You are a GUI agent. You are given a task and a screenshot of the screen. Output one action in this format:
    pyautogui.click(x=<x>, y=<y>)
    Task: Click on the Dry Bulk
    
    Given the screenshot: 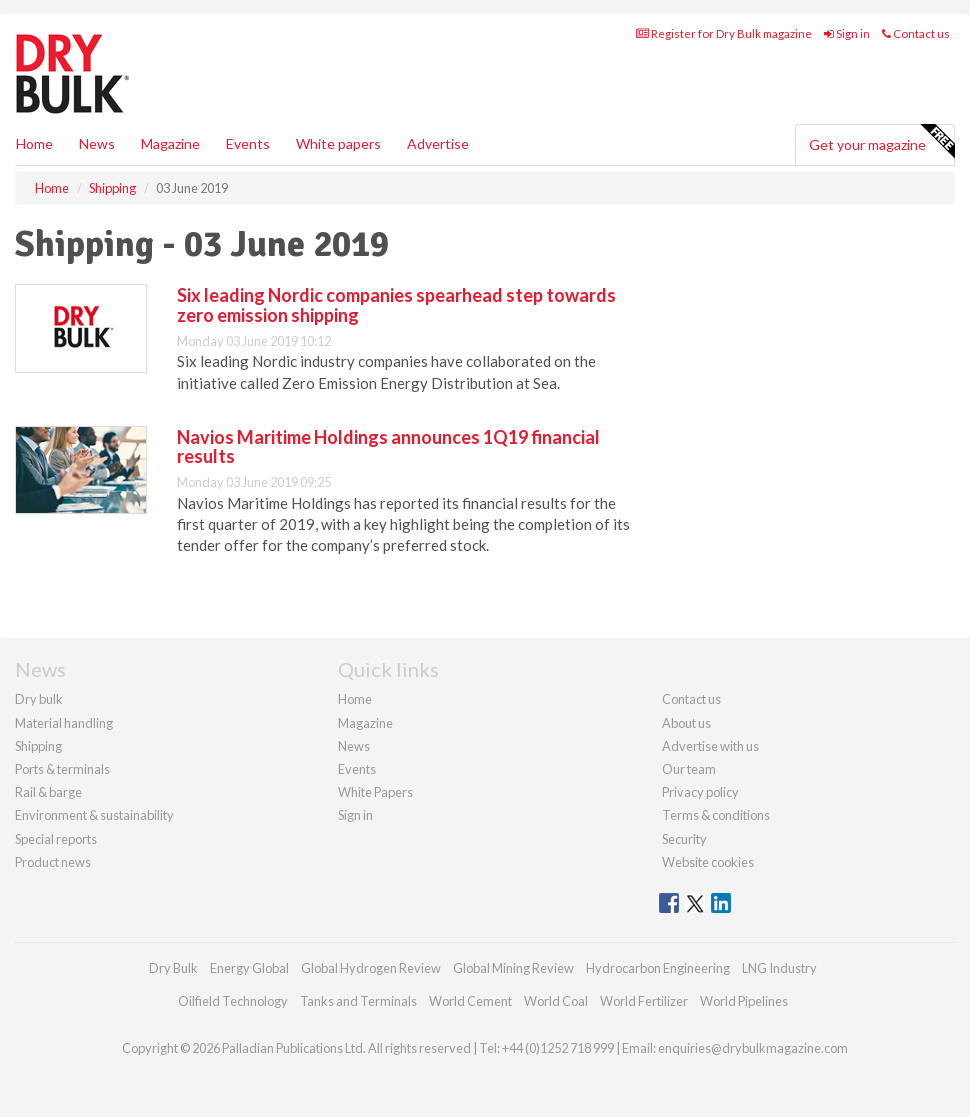 What is the action you would take?
    pyautogui.click(x=173, y=968)
    